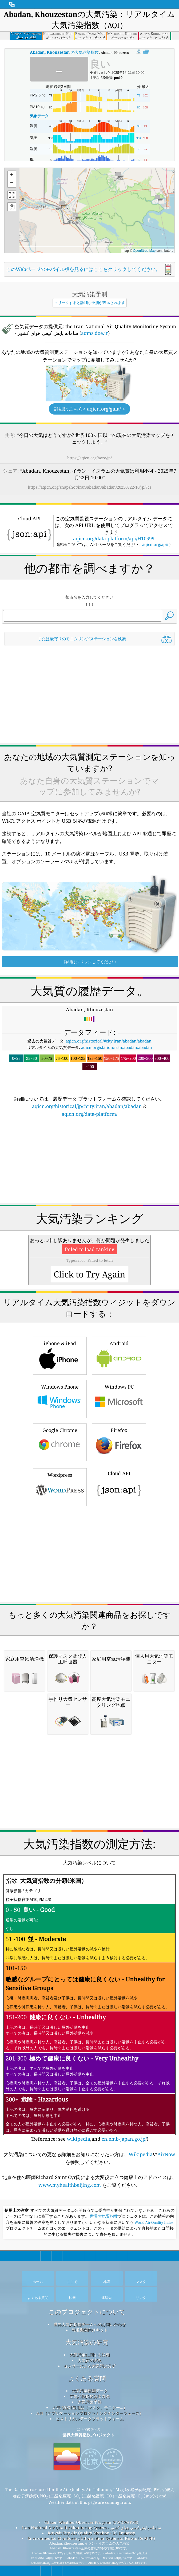 The width and height of the screenshot is (179, 2576). Describe the element at coordinates (91, 2527) in the screenshot. I see `Iran National Air Quality Monitoring System - سامانه پایش کیفی هوای کشور` at that location.